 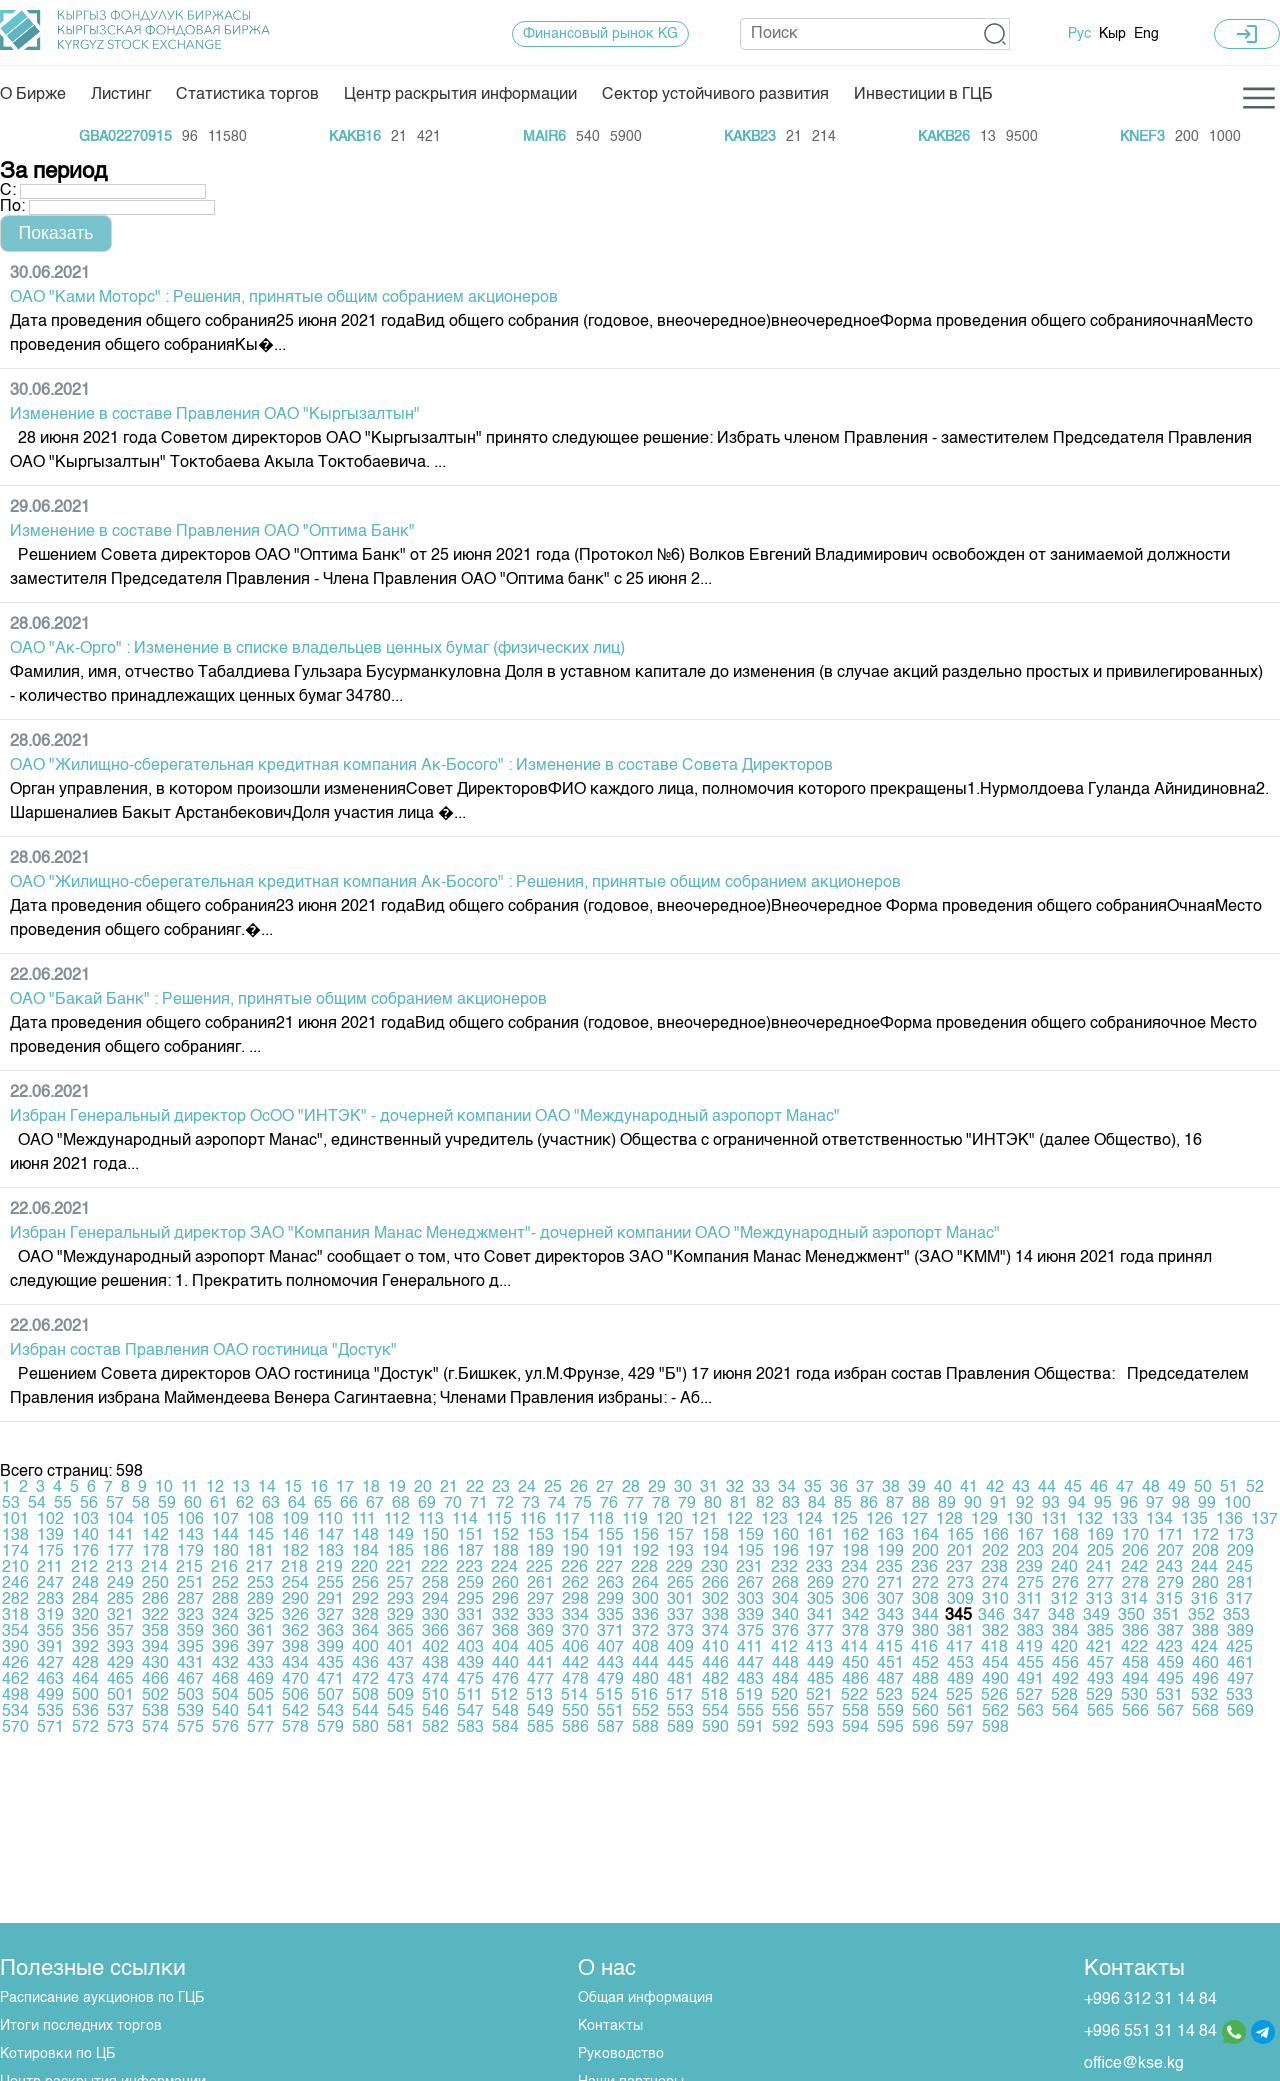 I want to click on 190, so click(x=575, y=1552).